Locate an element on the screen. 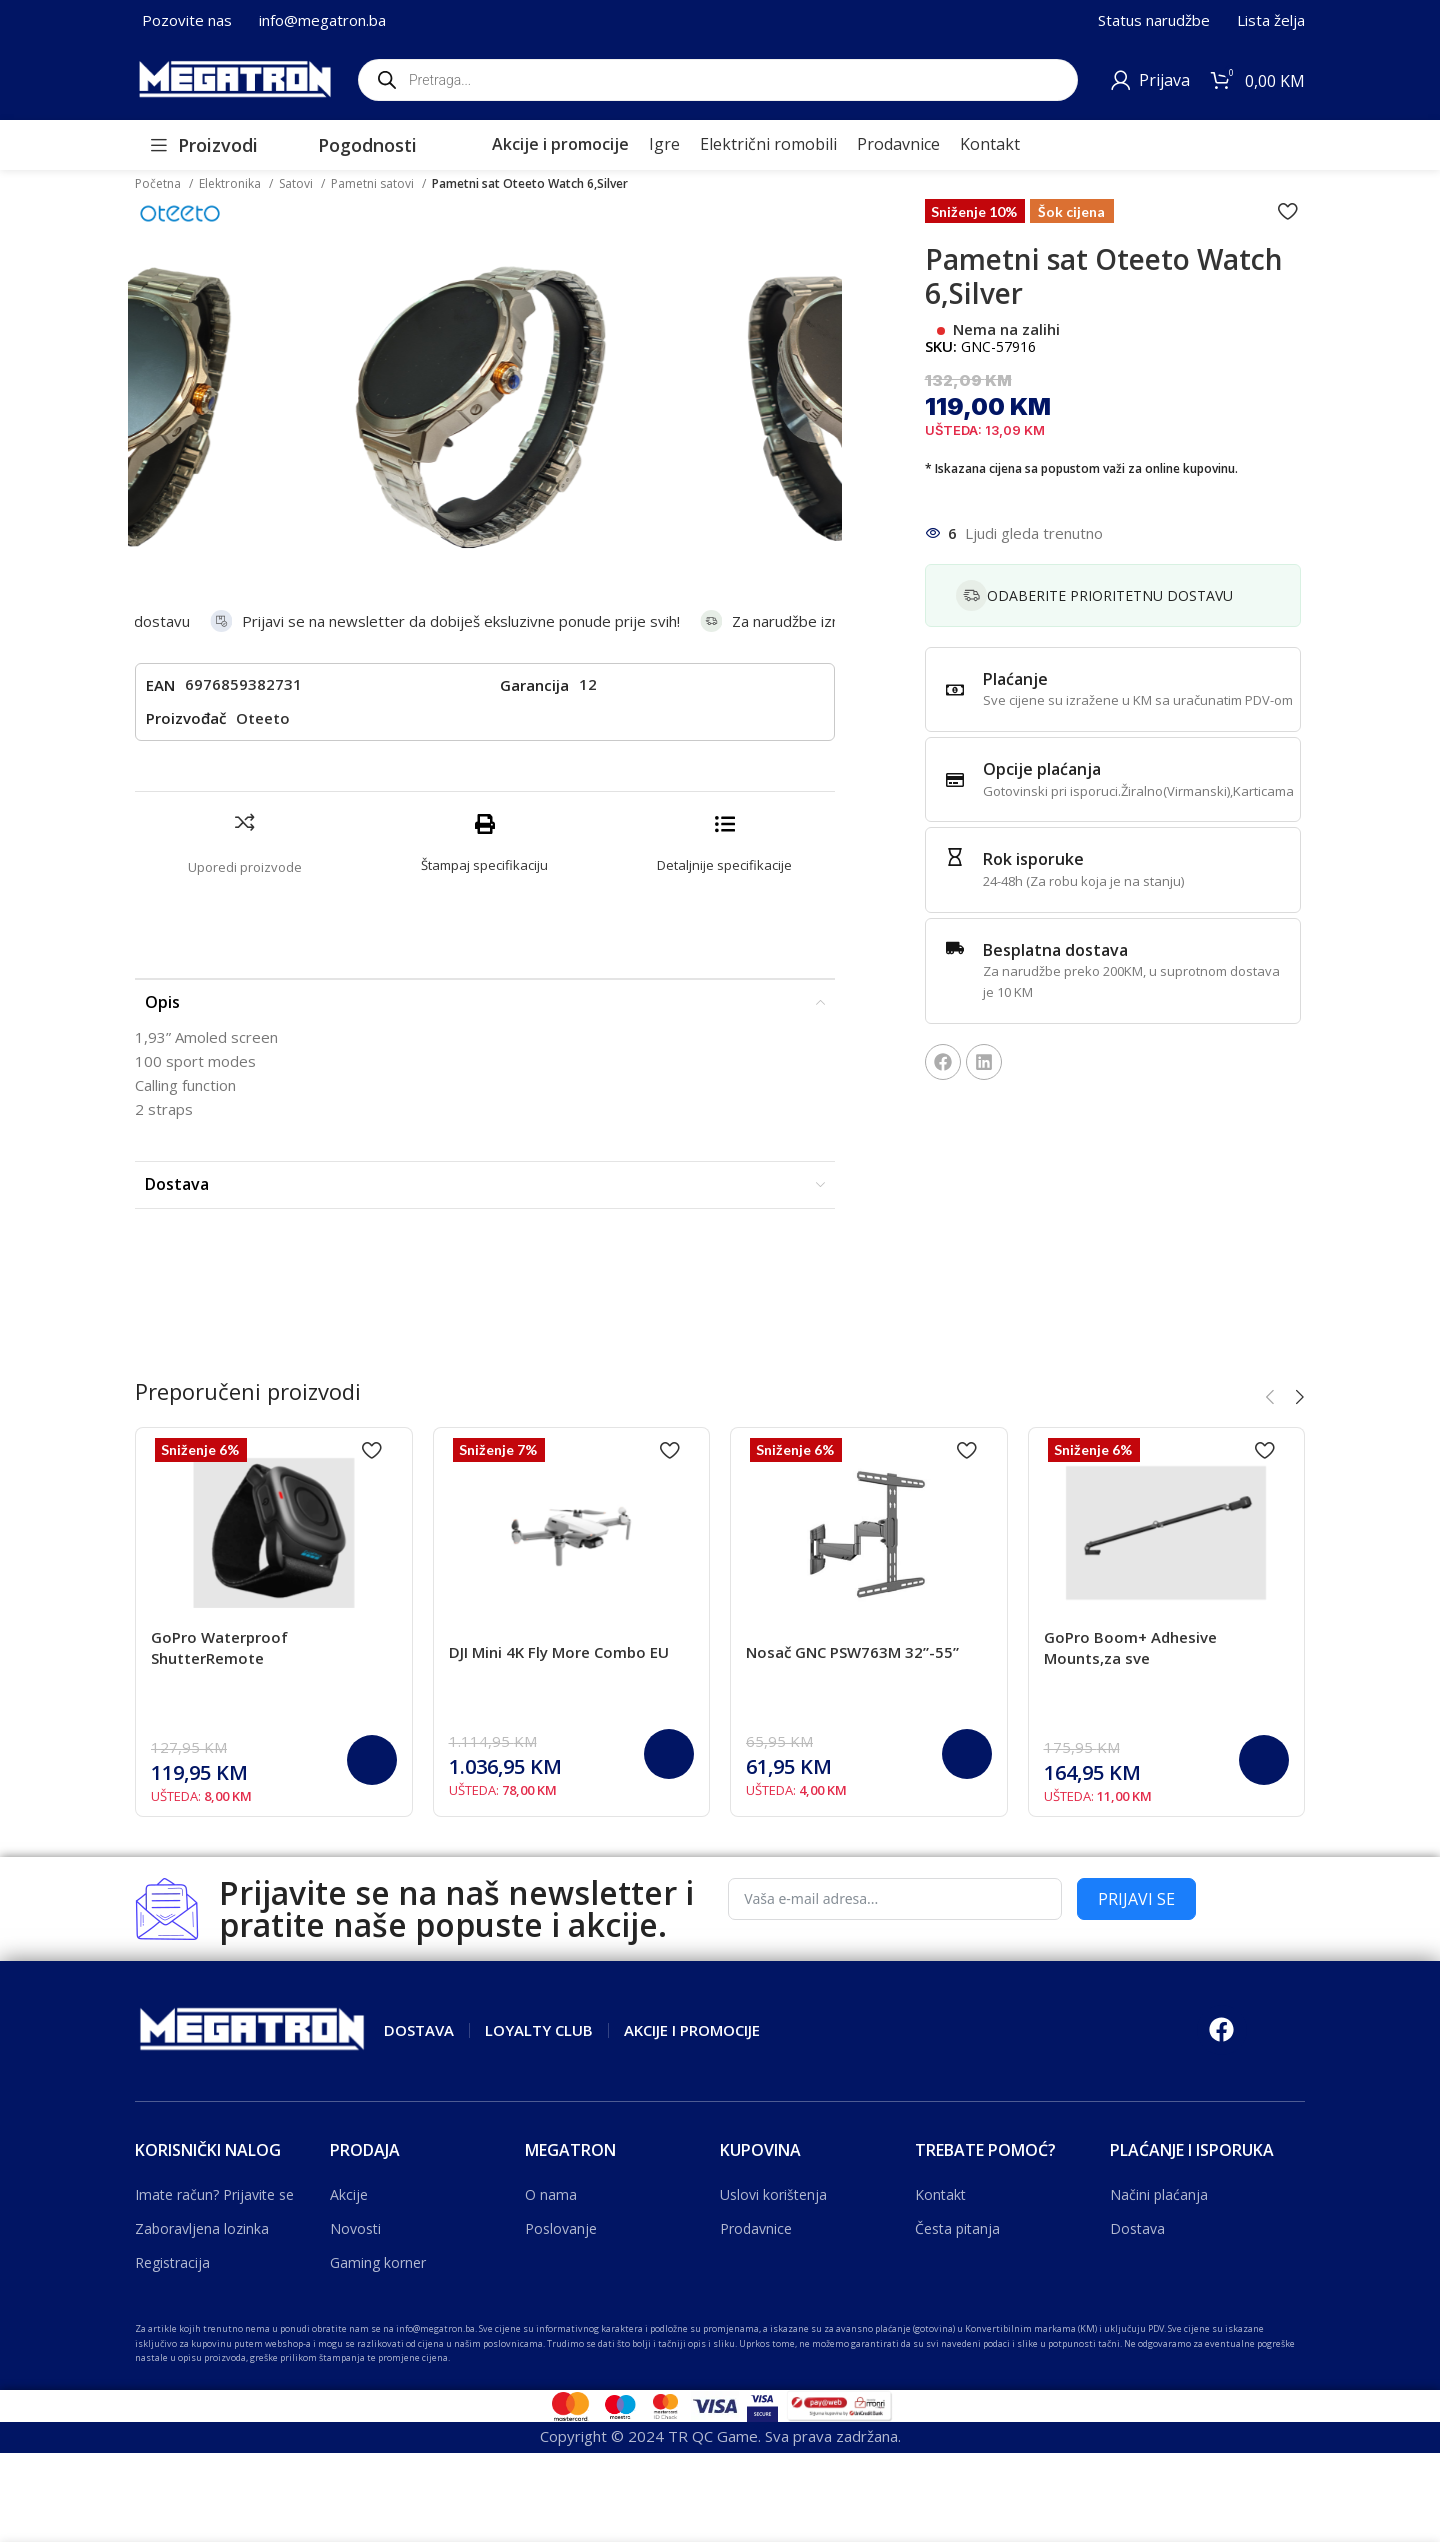 The height and width of the screenshot is (2542, 1440). Satovi is located at coordinates (297, 183).